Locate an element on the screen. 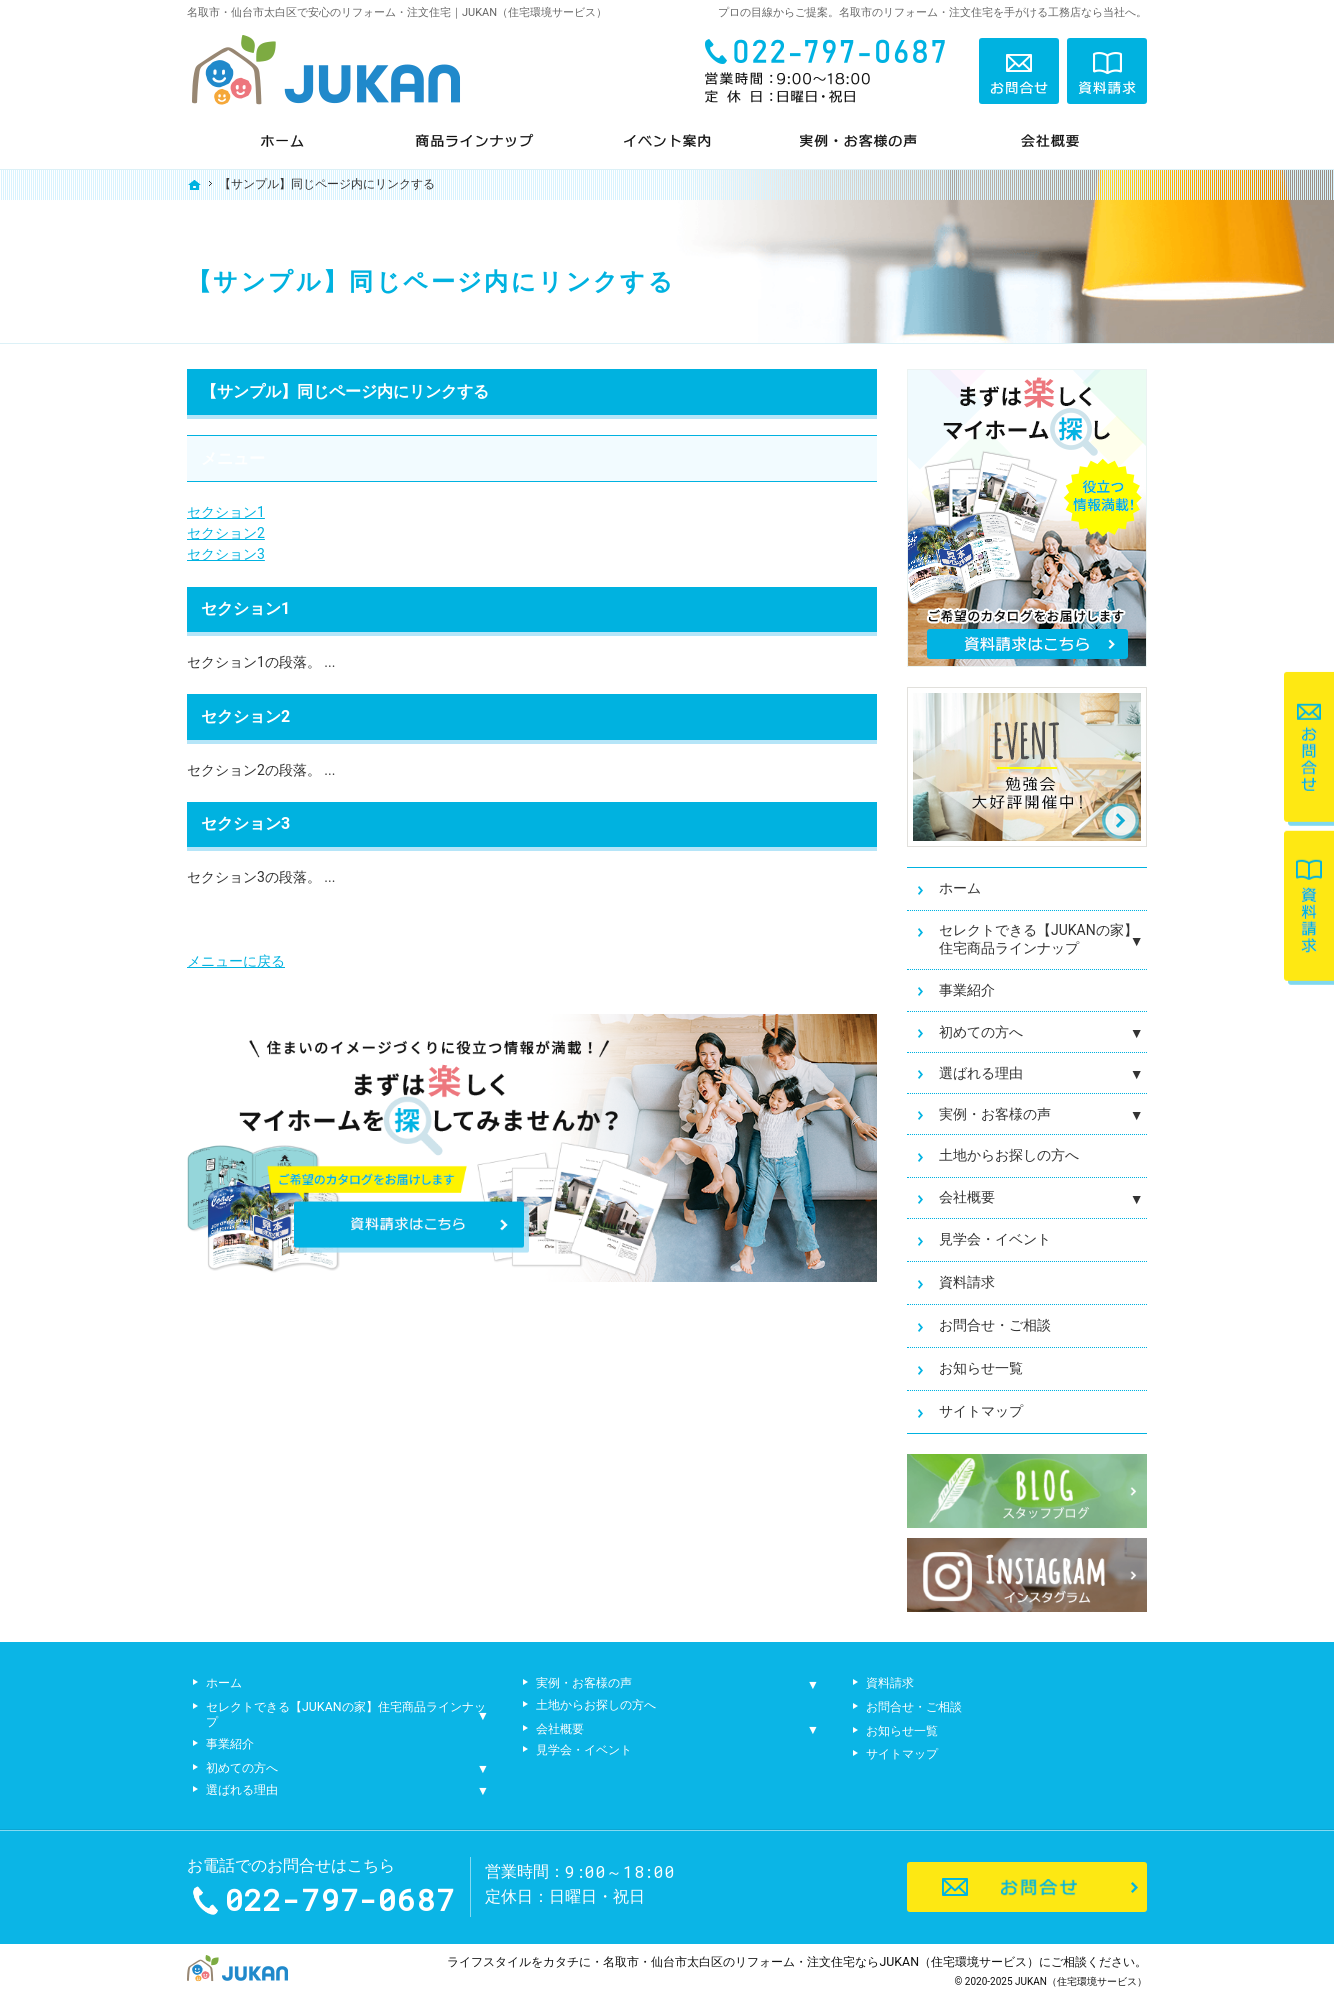 Image resolution: width=1334 pixels, height=2007 pixels. お問合せ is located at coordinates (1019, 71).